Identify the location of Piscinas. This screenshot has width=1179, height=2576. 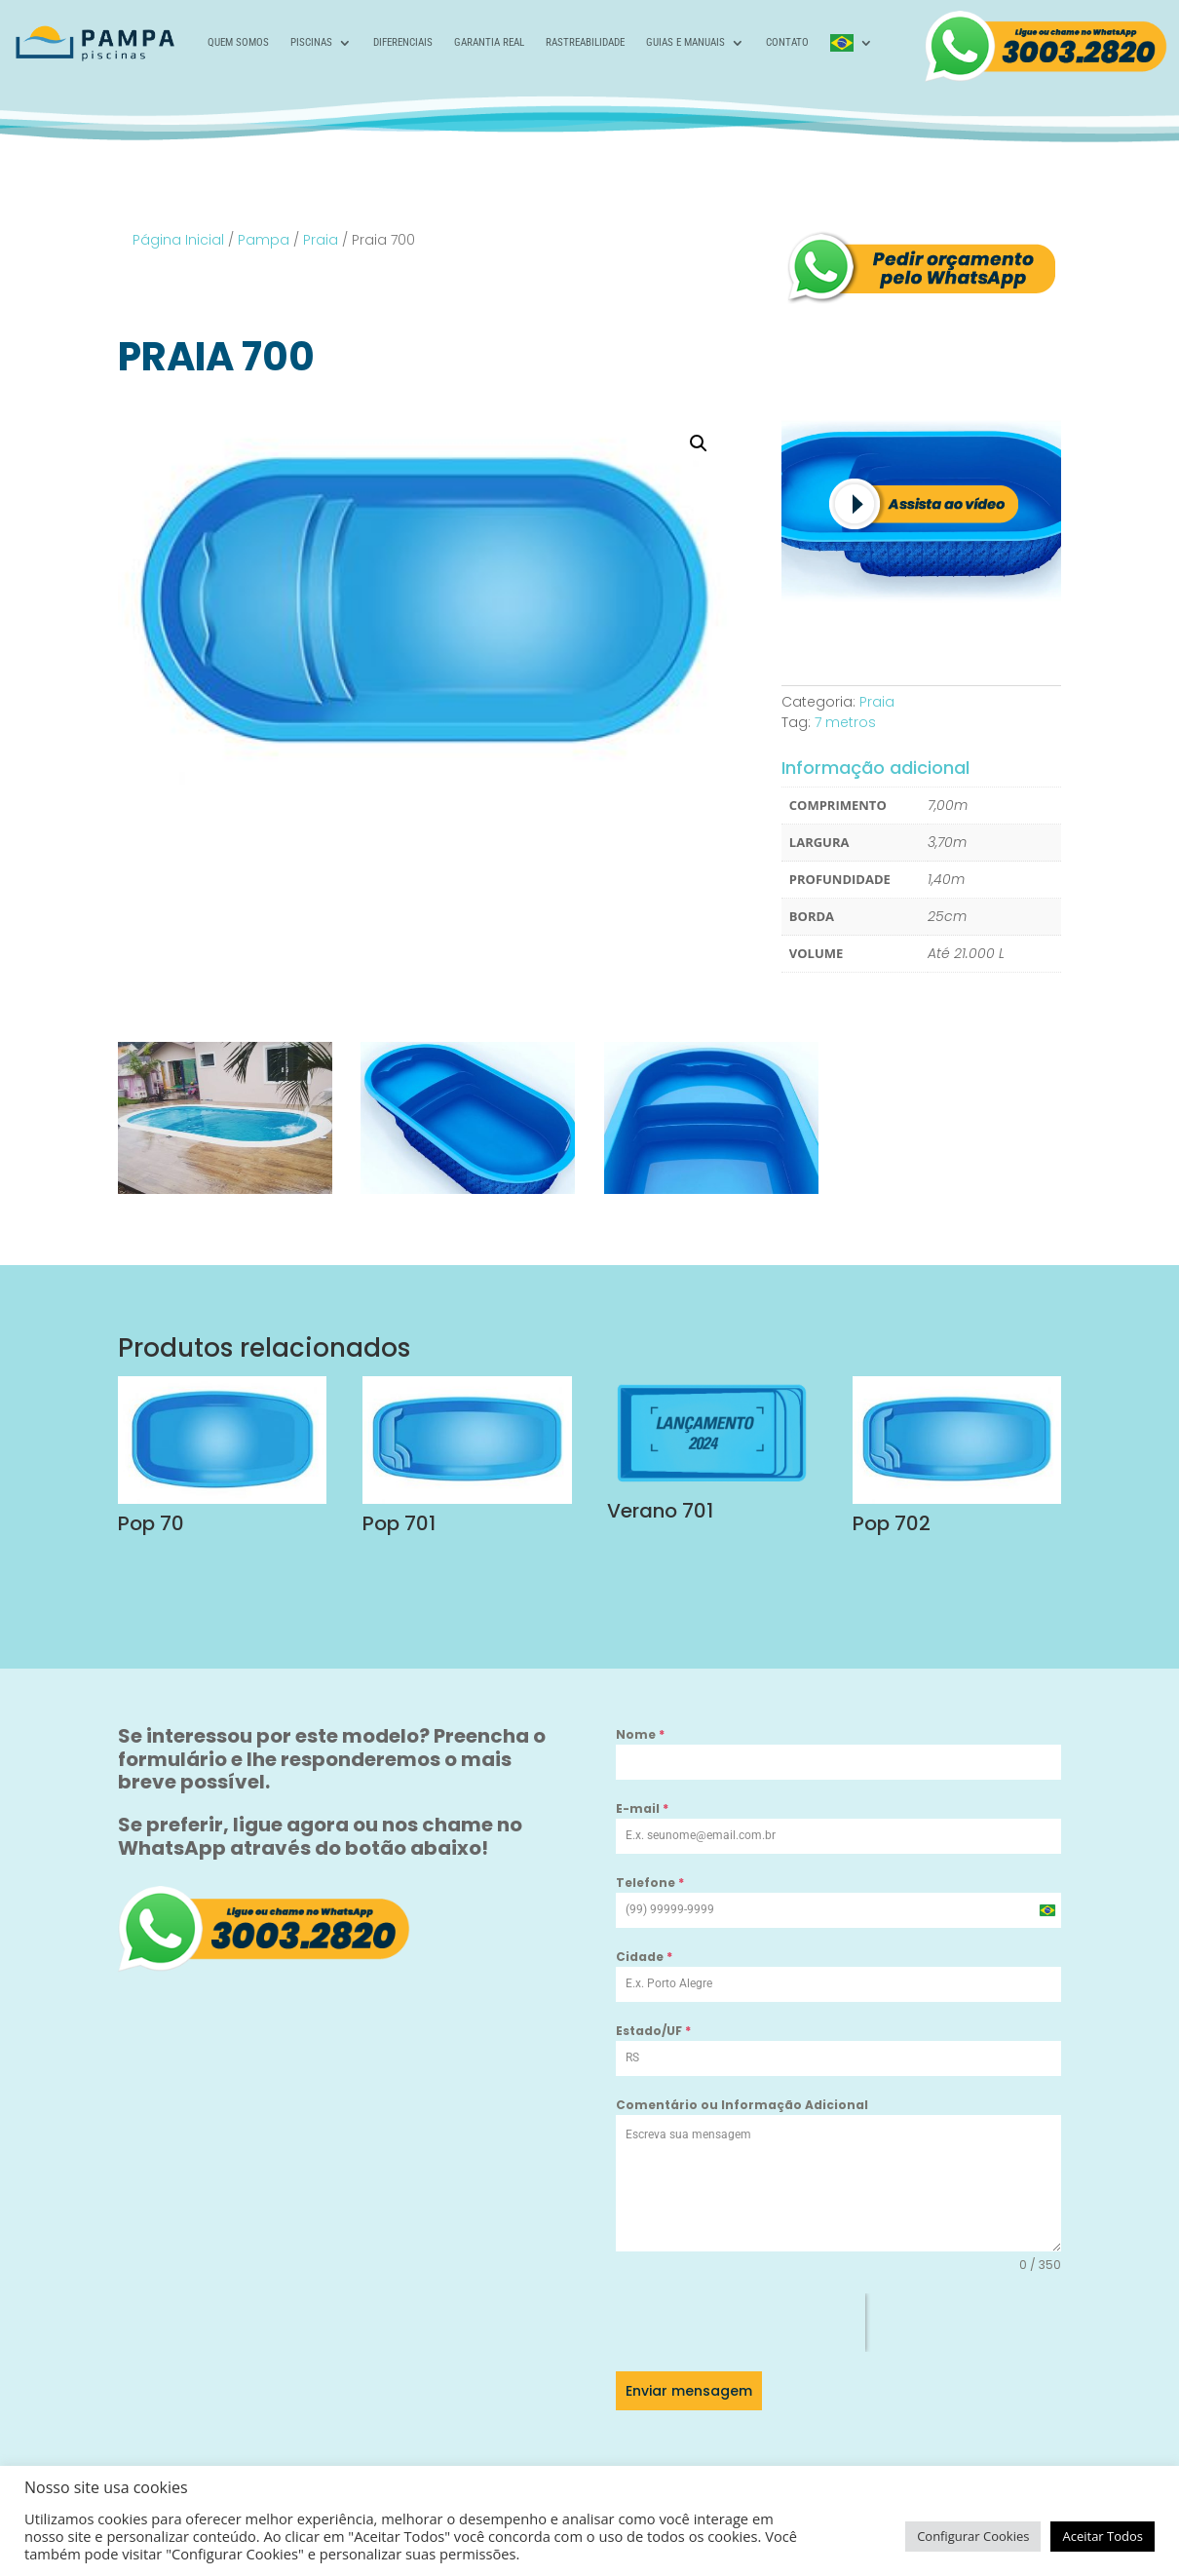
(311, 42).